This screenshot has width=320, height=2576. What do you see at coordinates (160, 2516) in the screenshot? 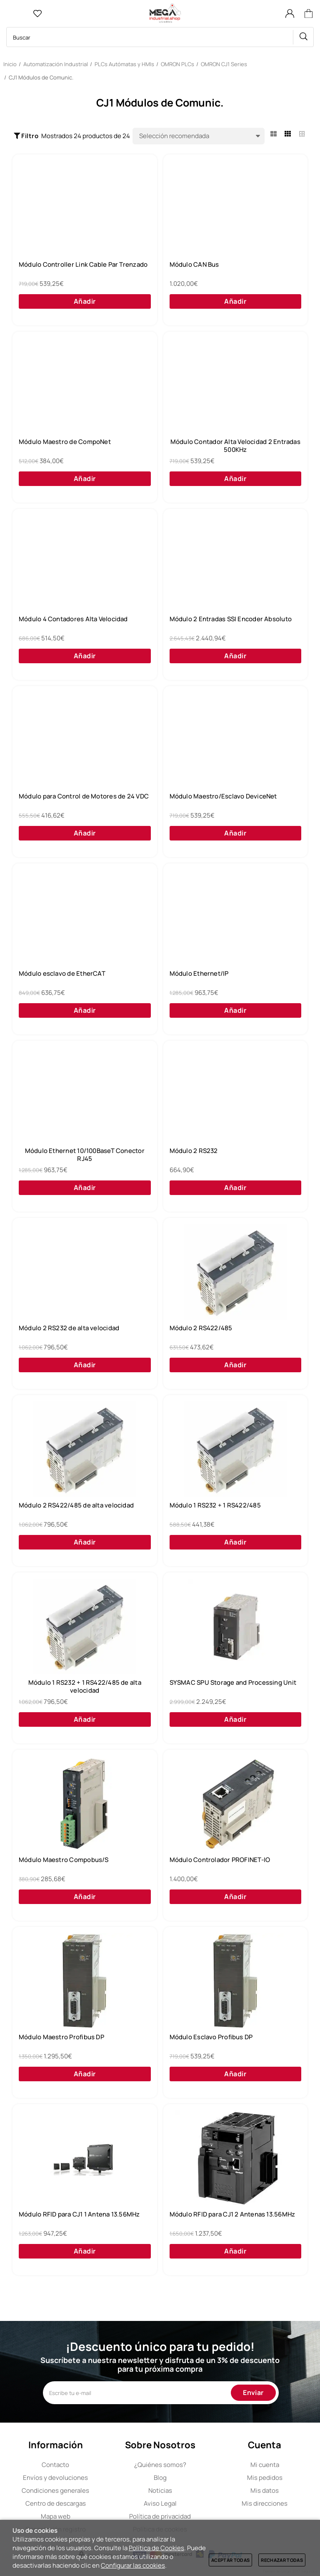
I see `Política de privacidad` at bounding box center [160, 2516].